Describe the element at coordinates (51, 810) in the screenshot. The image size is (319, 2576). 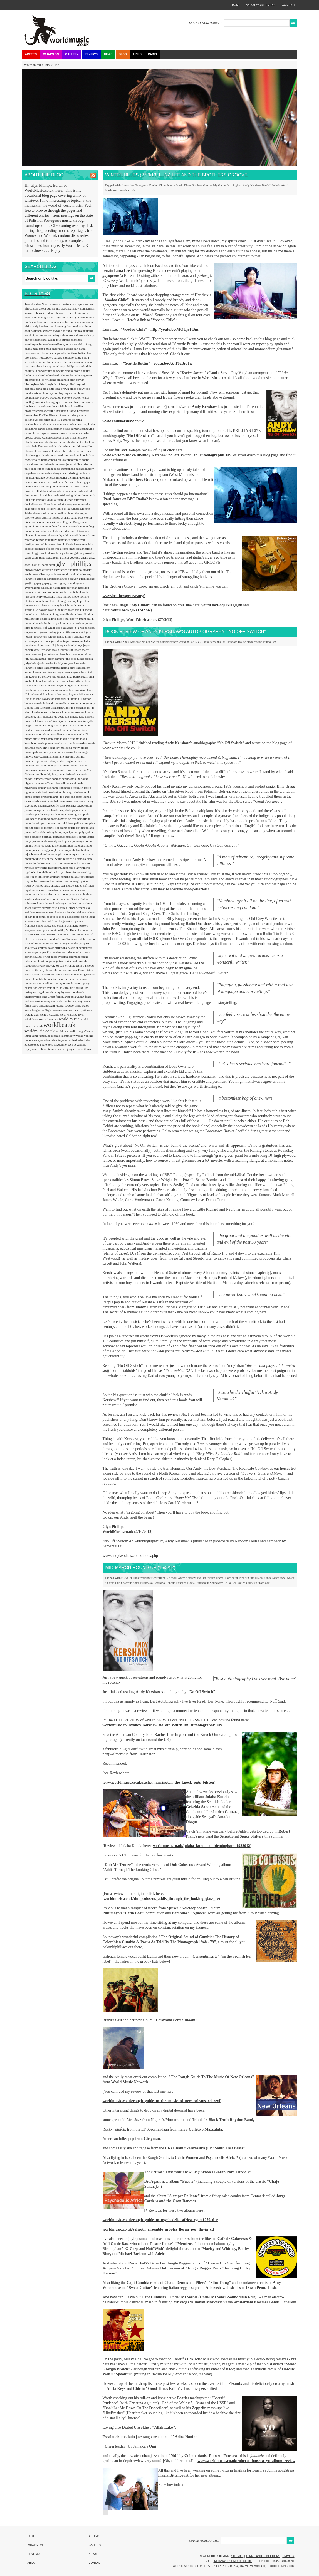
I see `palmeras kanibales` at that location.